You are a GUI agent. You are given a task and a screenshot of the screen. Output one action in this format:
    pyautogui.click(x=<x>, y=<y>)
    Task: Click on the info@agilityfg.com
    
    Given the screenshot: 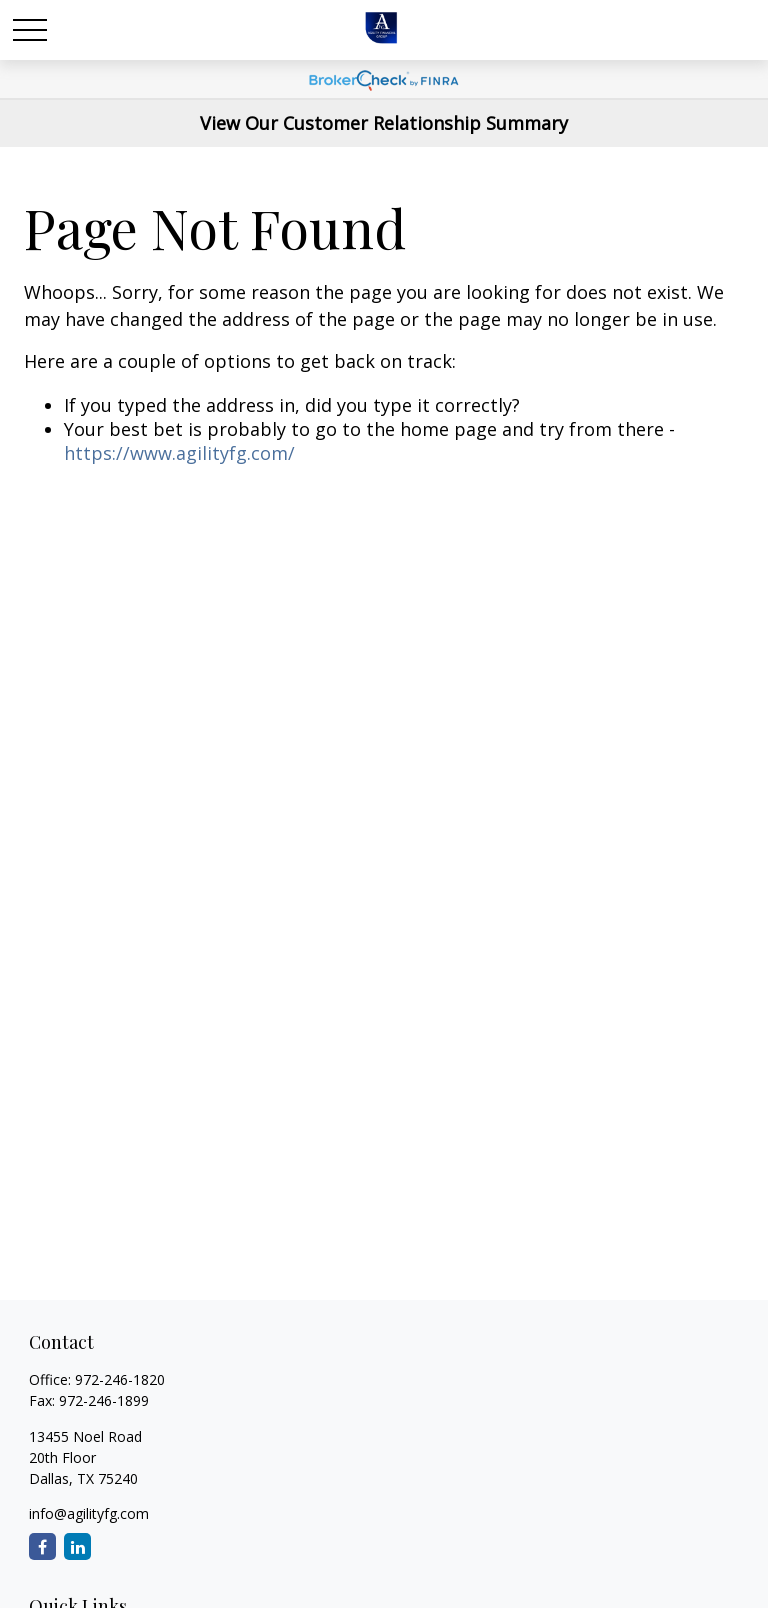 What is the action you would take?
    pyautogui.click(x=89, y=1513)
    